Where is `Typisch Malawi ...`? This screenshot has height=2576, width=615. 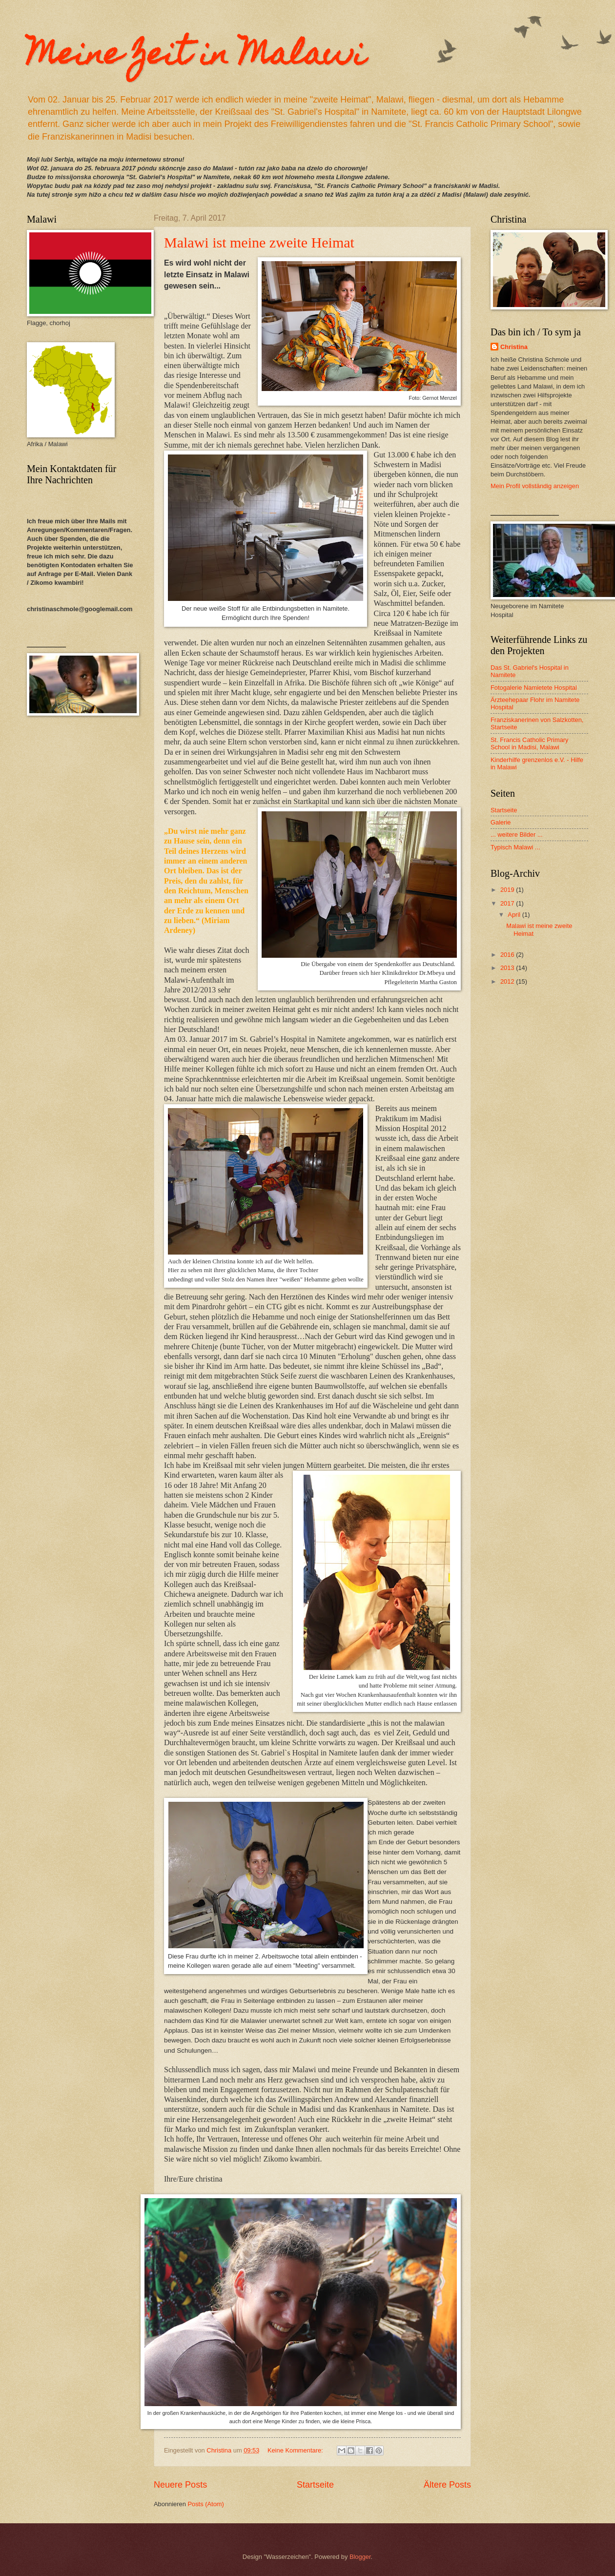
Typisch Malawi ... is located at coordinates (515, 847).